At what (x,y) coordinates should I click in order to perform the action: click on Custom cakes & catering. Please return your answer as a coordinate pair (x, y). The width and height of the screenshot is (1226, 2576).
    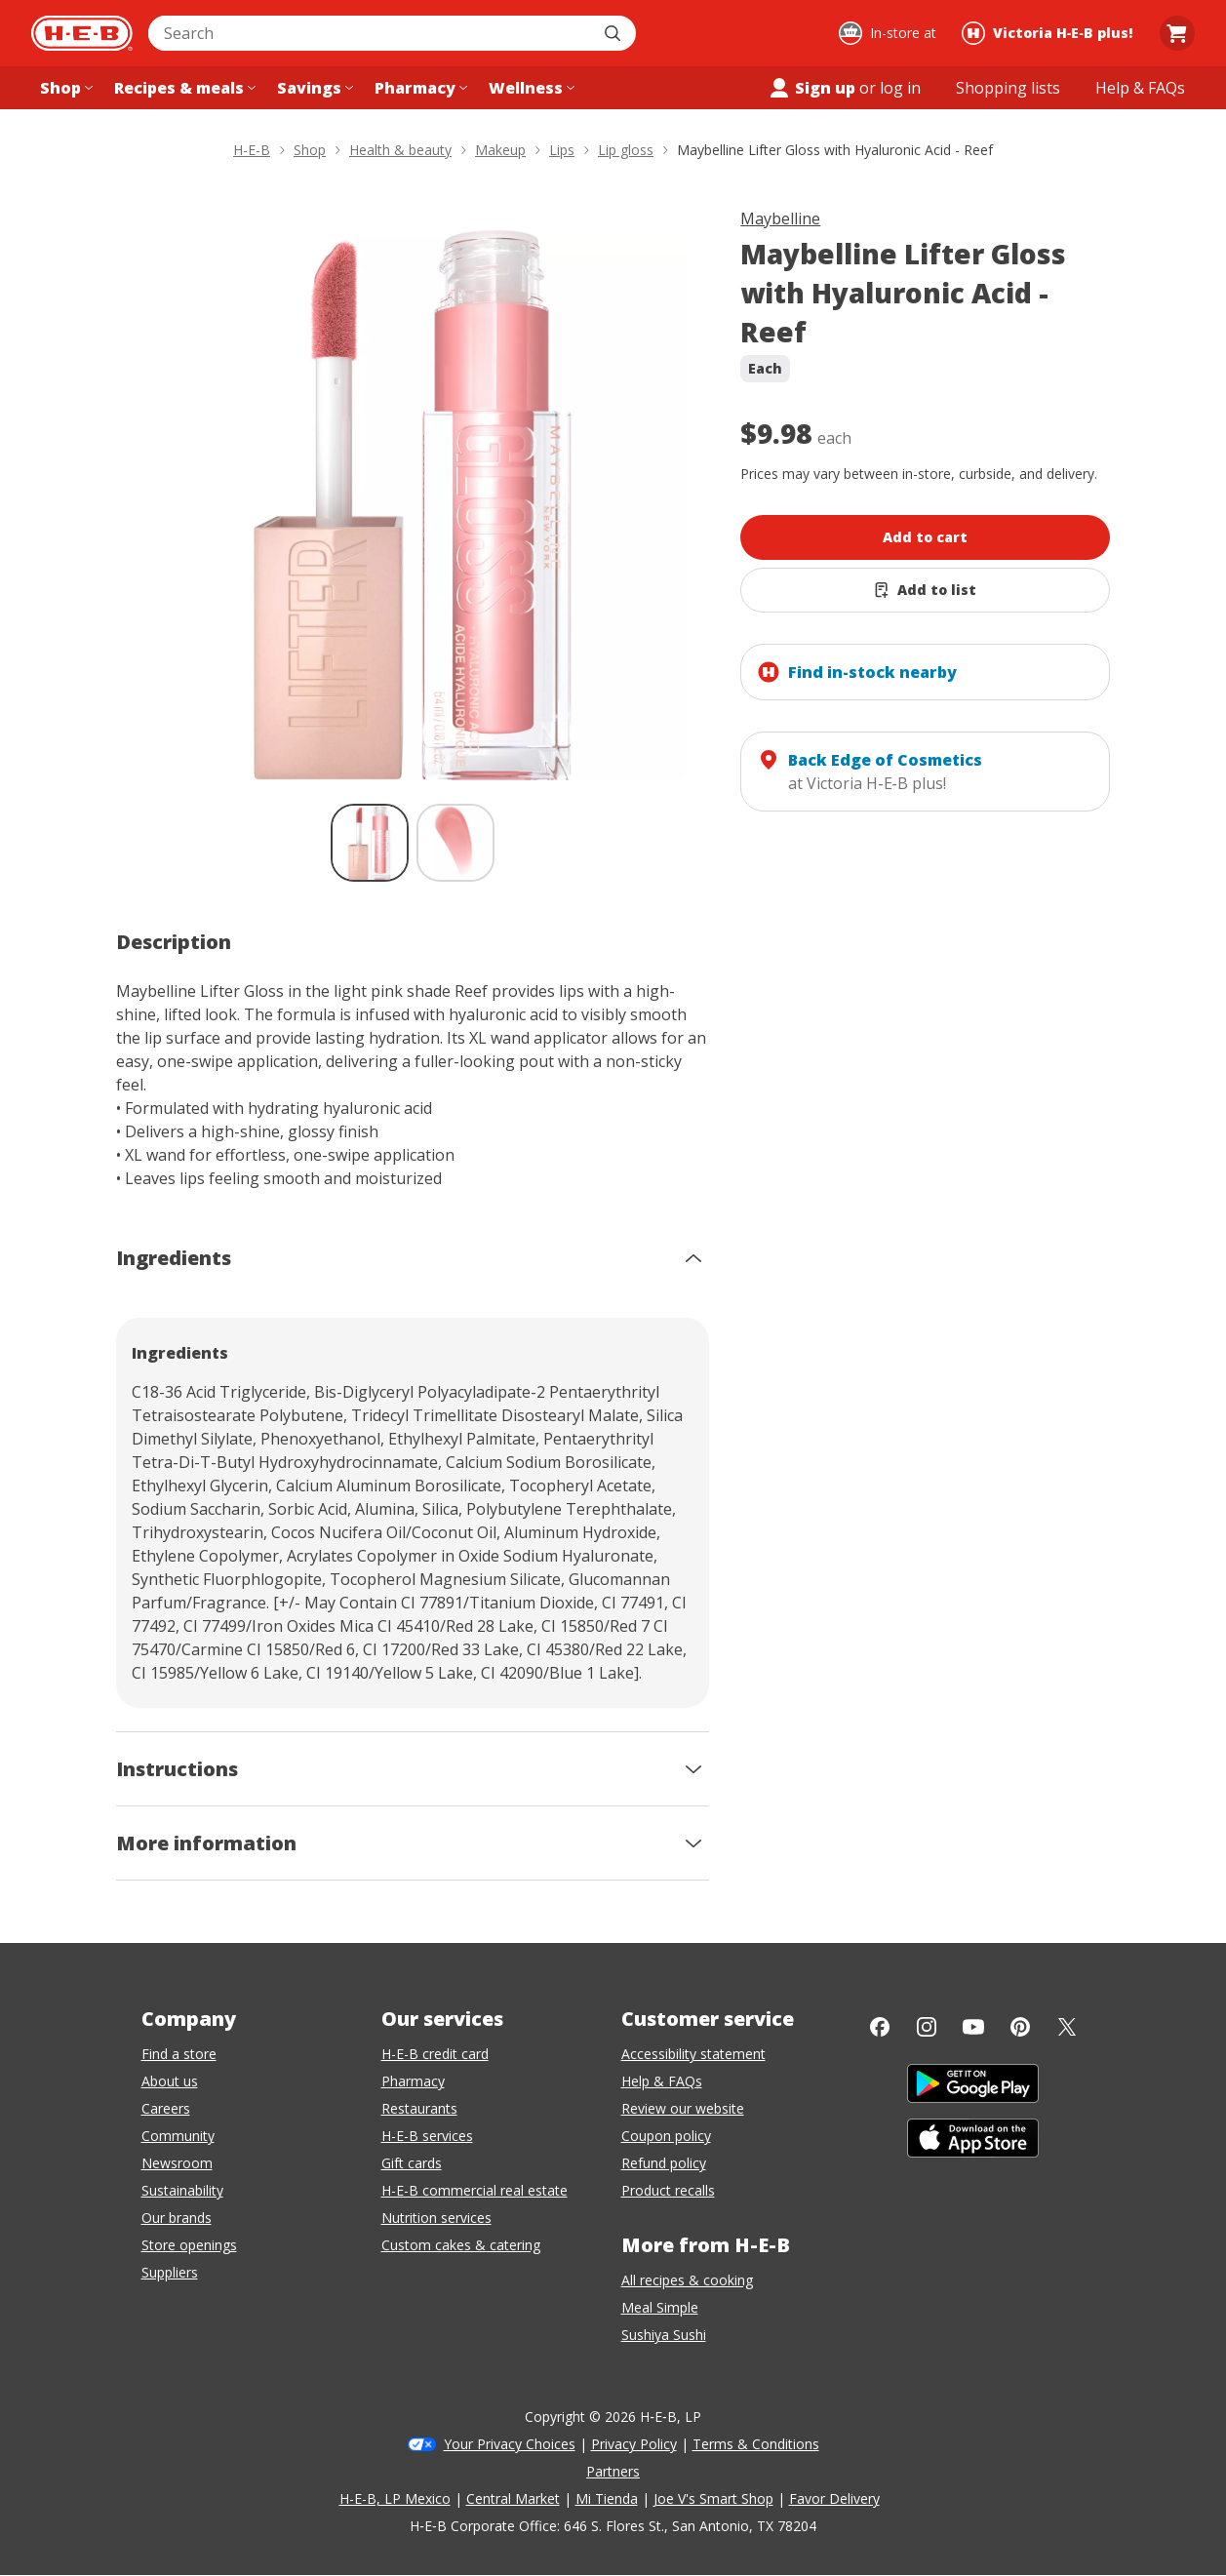
    Looking at the image, I should click on (460, 2245).